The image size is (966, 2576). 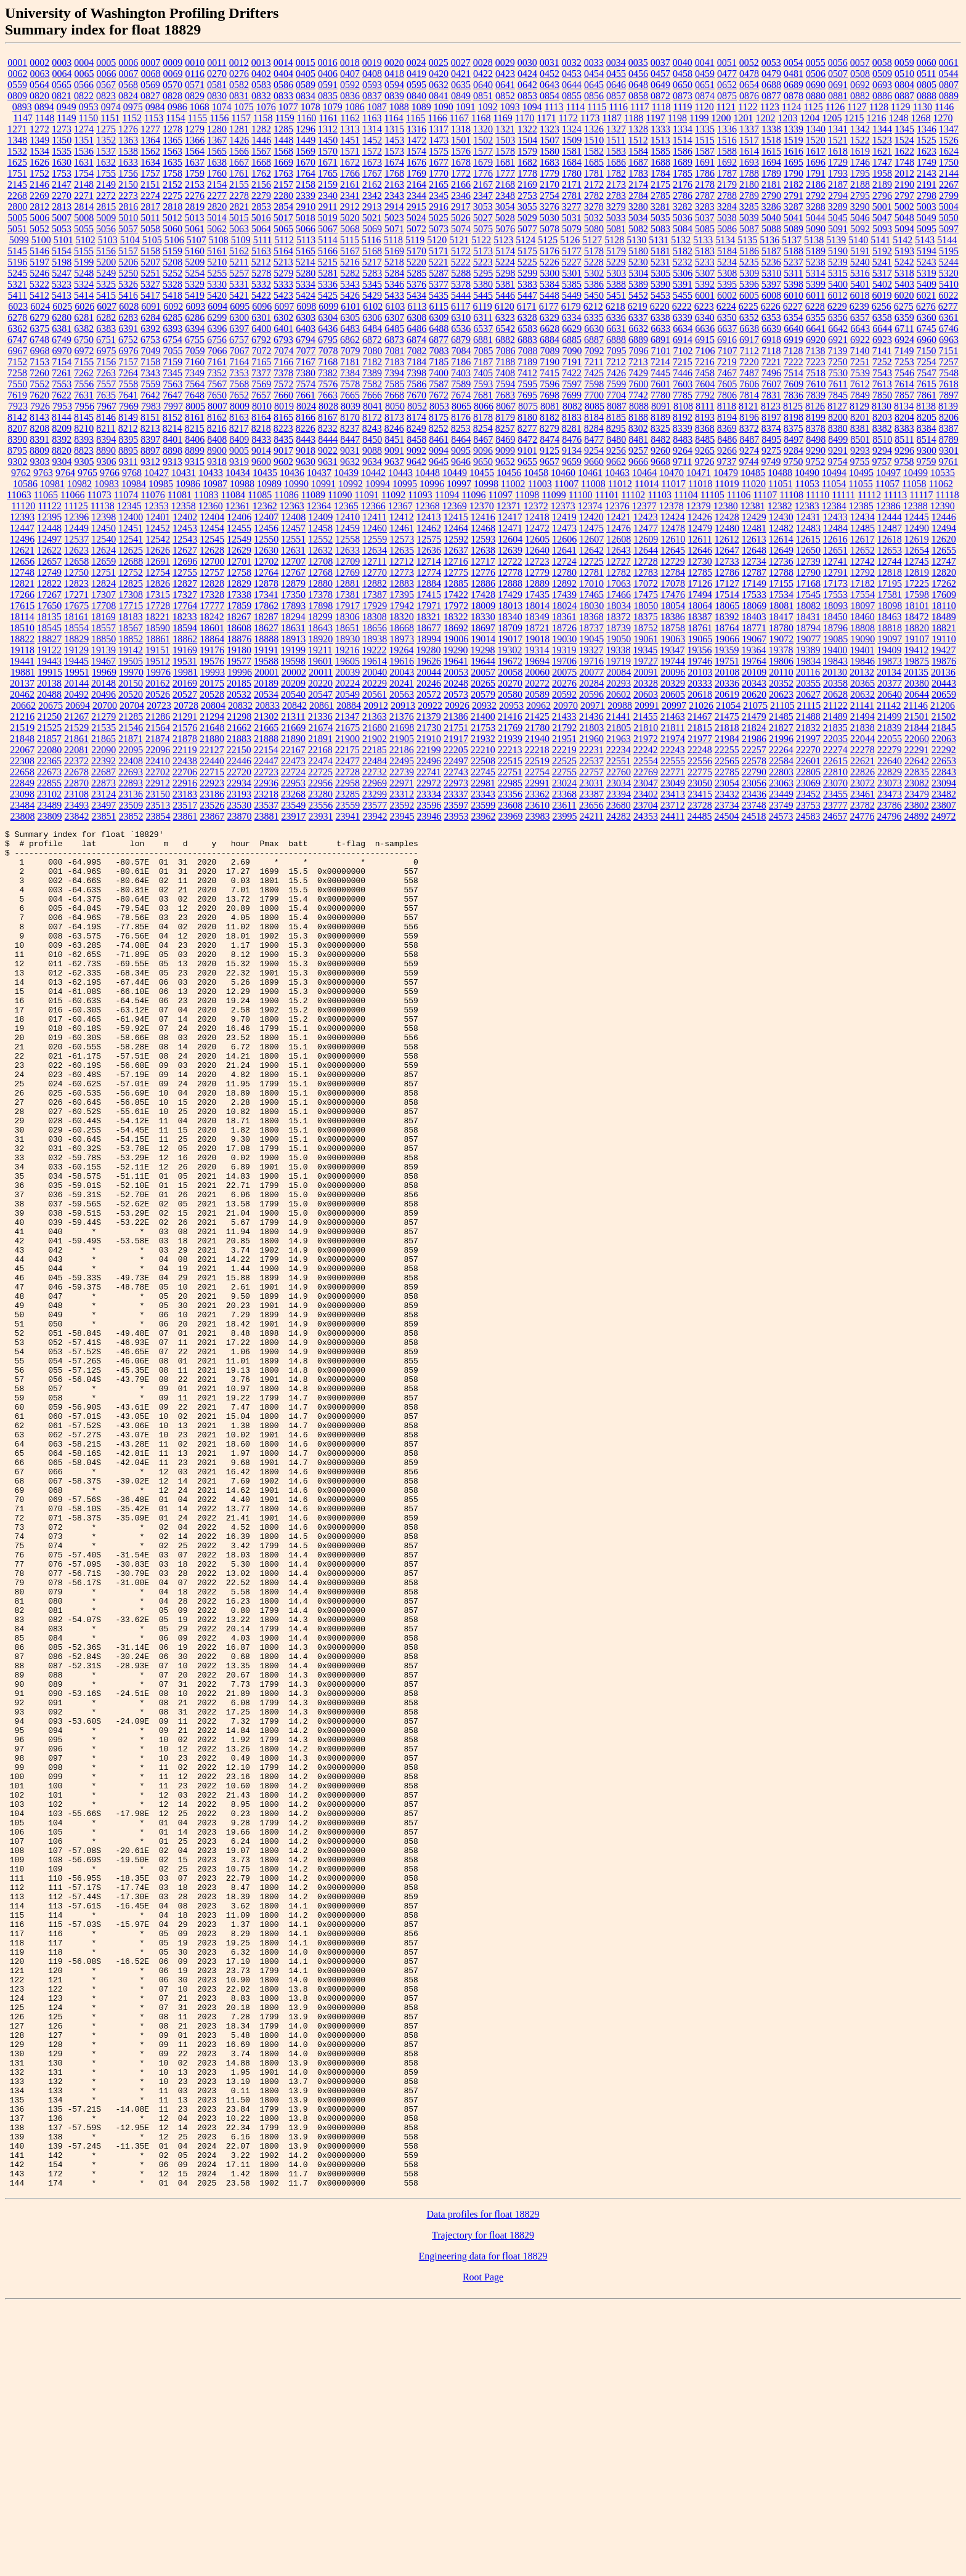 What do you see at coordinates (727, 262) in the screenshot?
I see `5234` at bounding box center [727, 262].